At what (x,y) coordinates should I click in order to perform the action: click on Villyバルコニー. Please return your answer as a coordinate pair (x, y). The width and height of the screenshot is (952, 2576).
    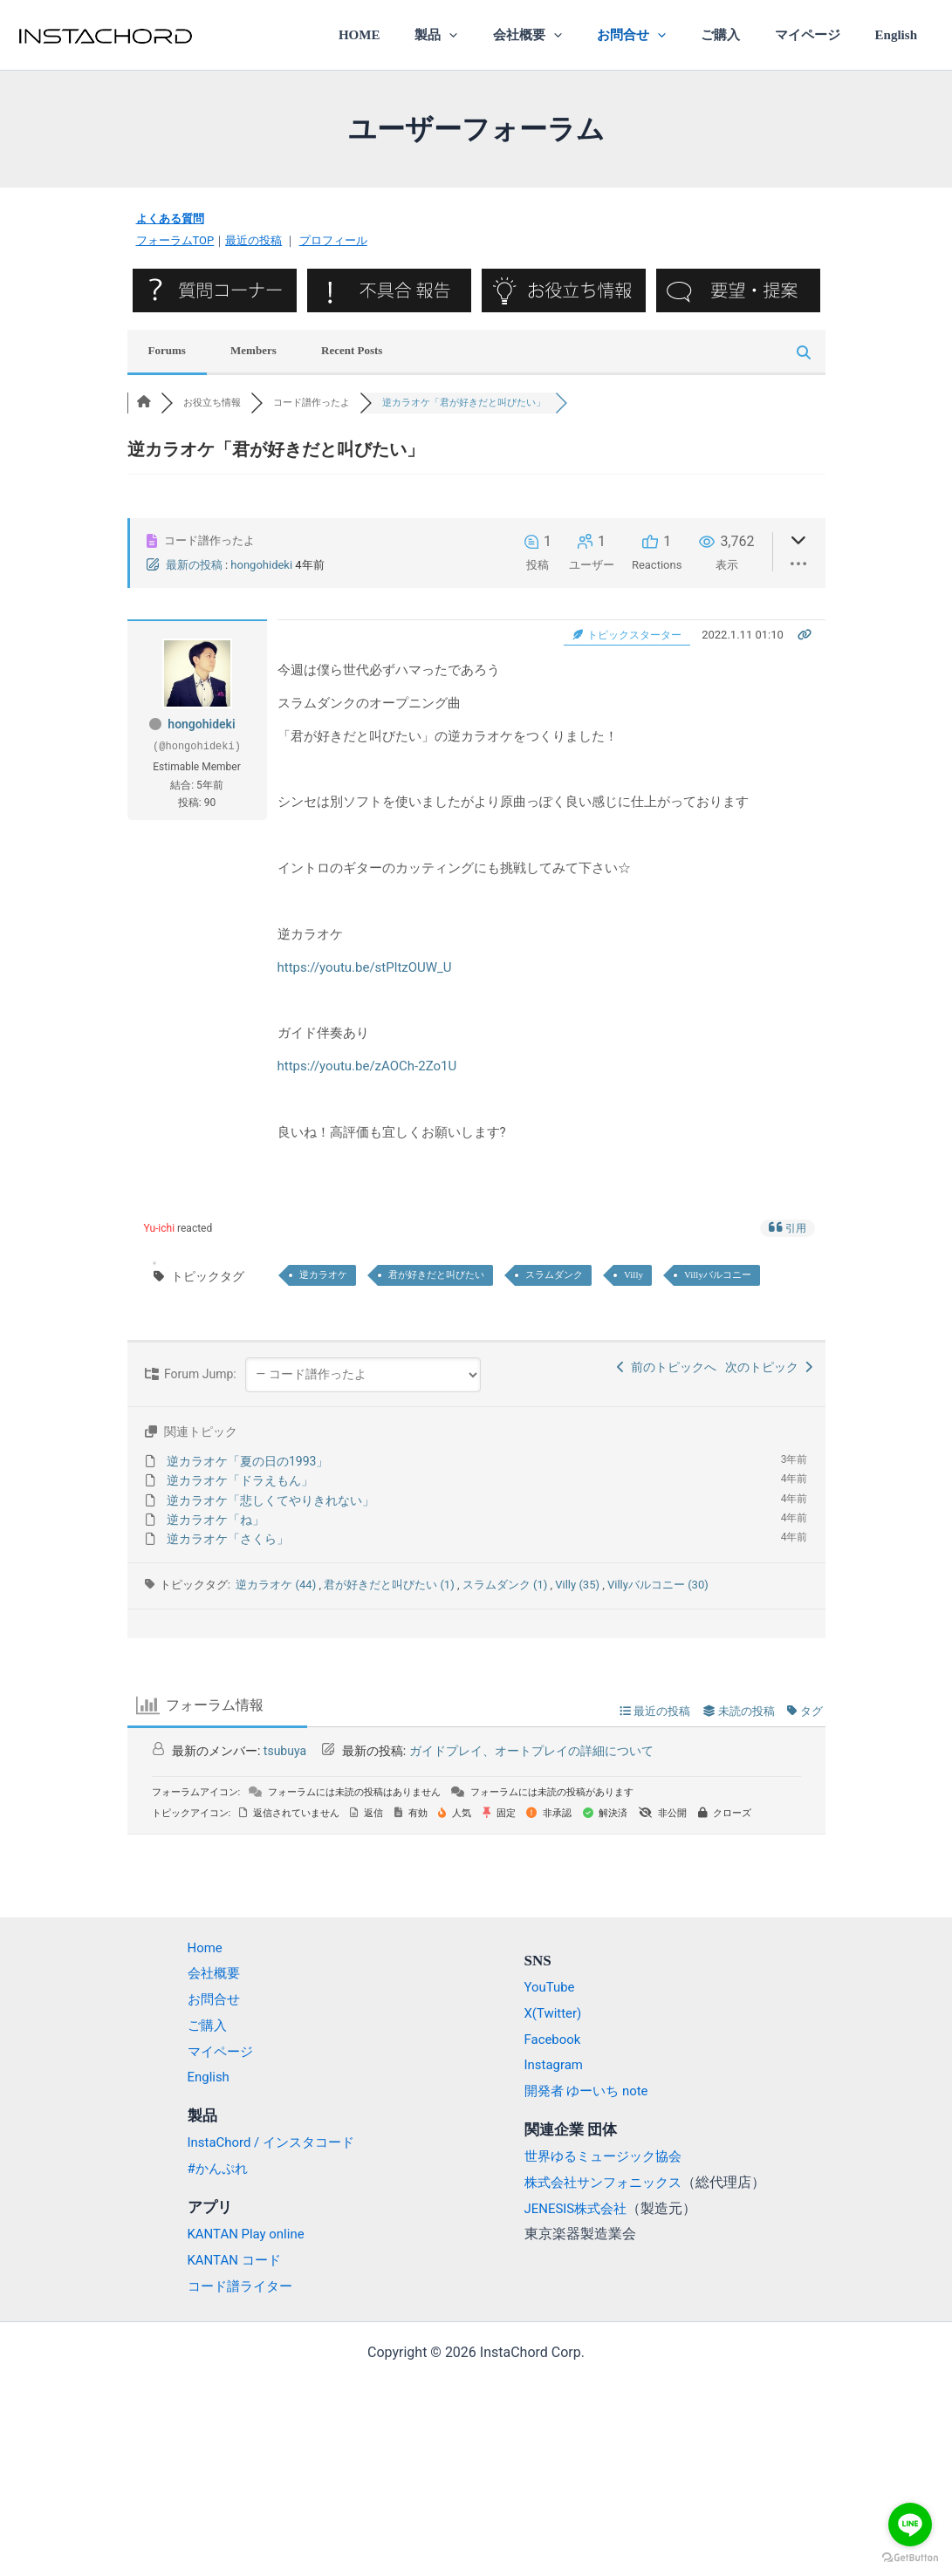
    Looking at the image, I should click on (717, 1274).